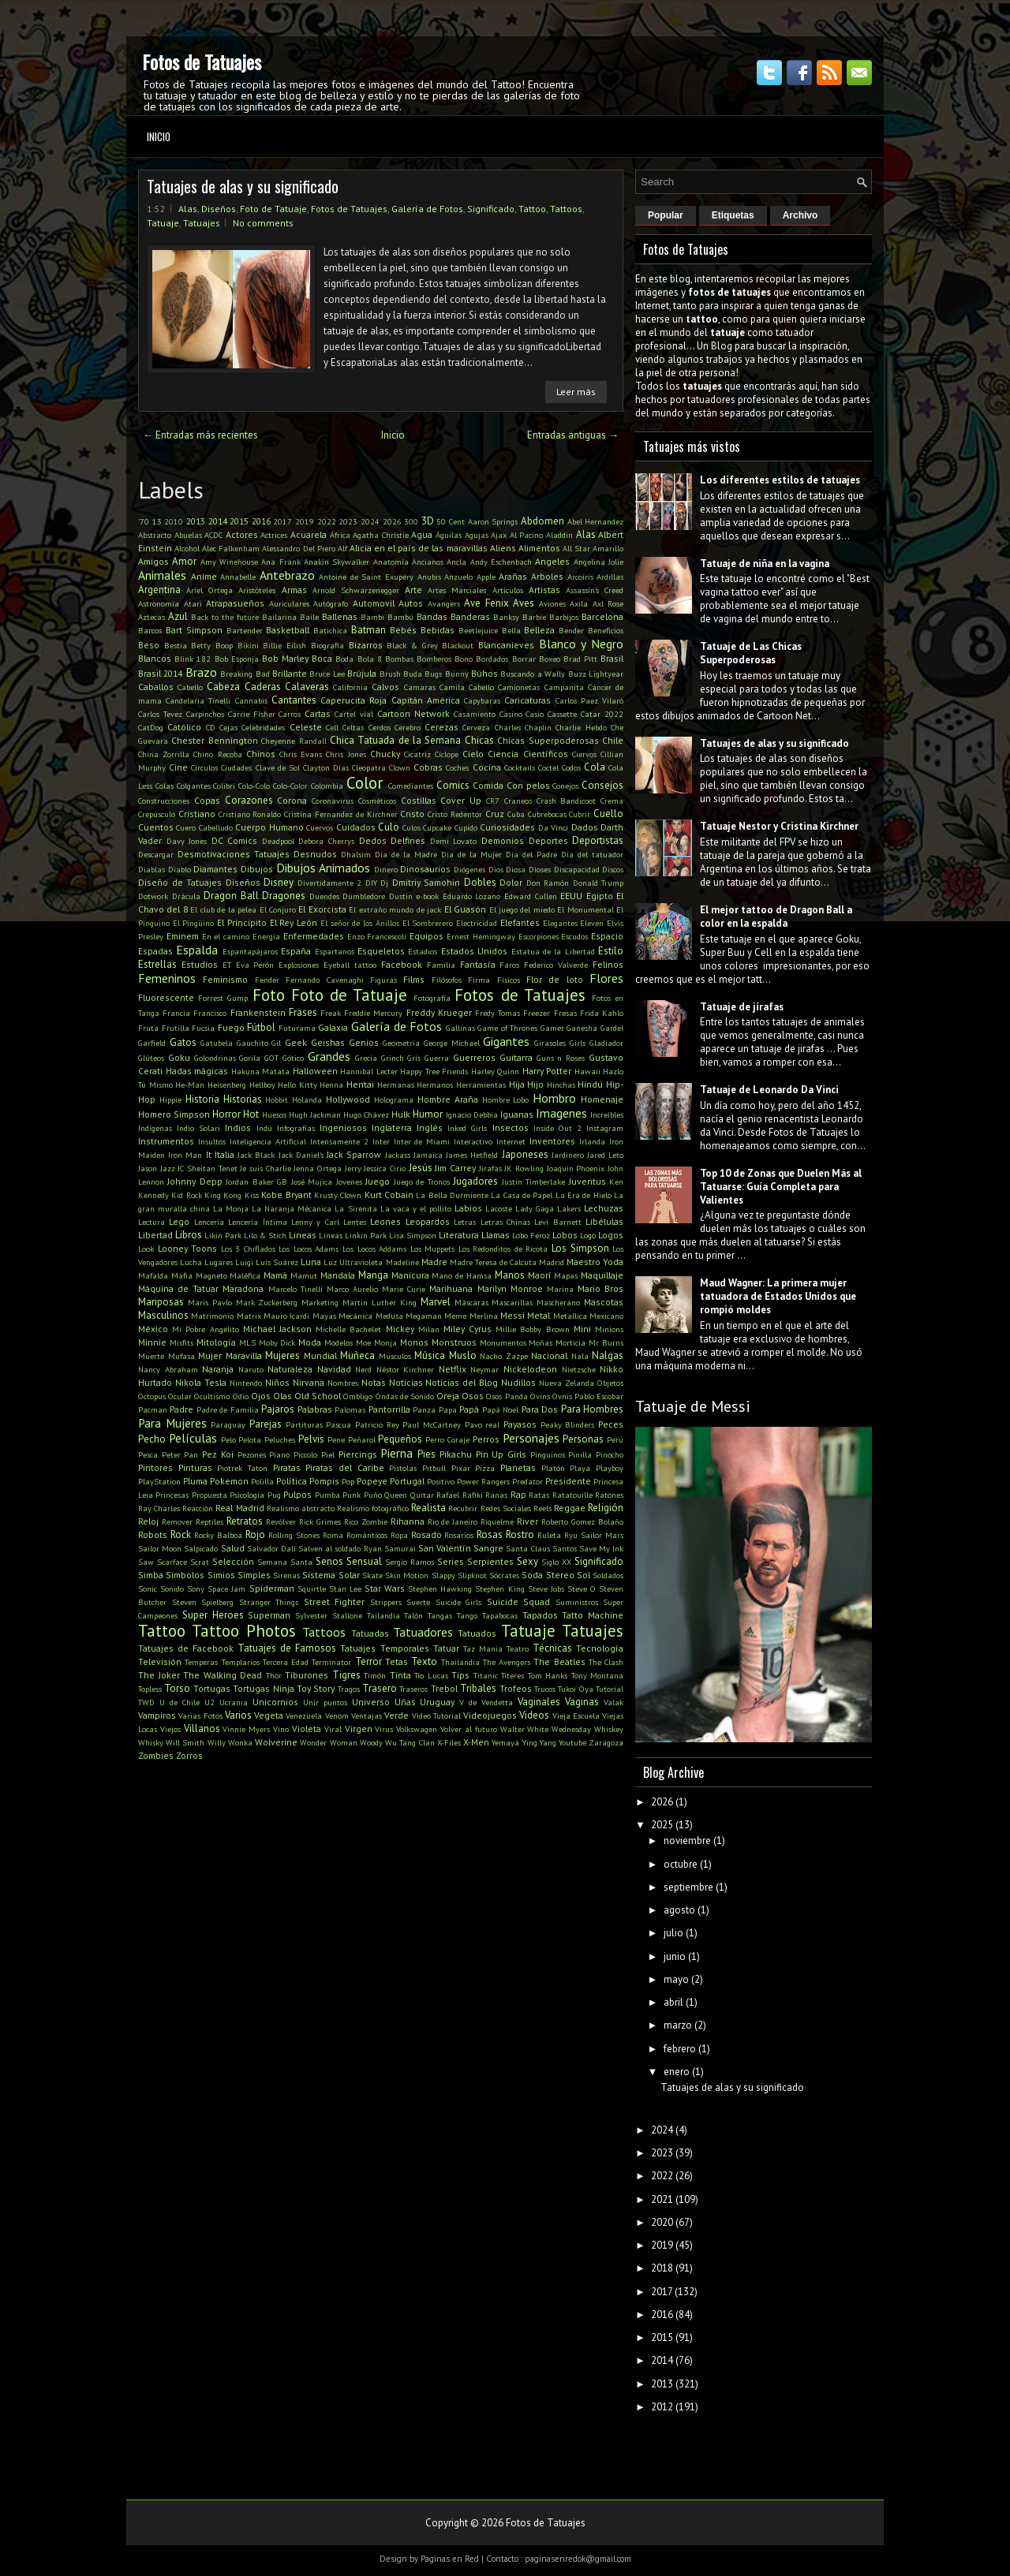 This screenshot has height=2576, width=1010. What do you see at coordinates (353, 727) in the screenshot?
I see `Celtas` at bounding box center [353, 727].